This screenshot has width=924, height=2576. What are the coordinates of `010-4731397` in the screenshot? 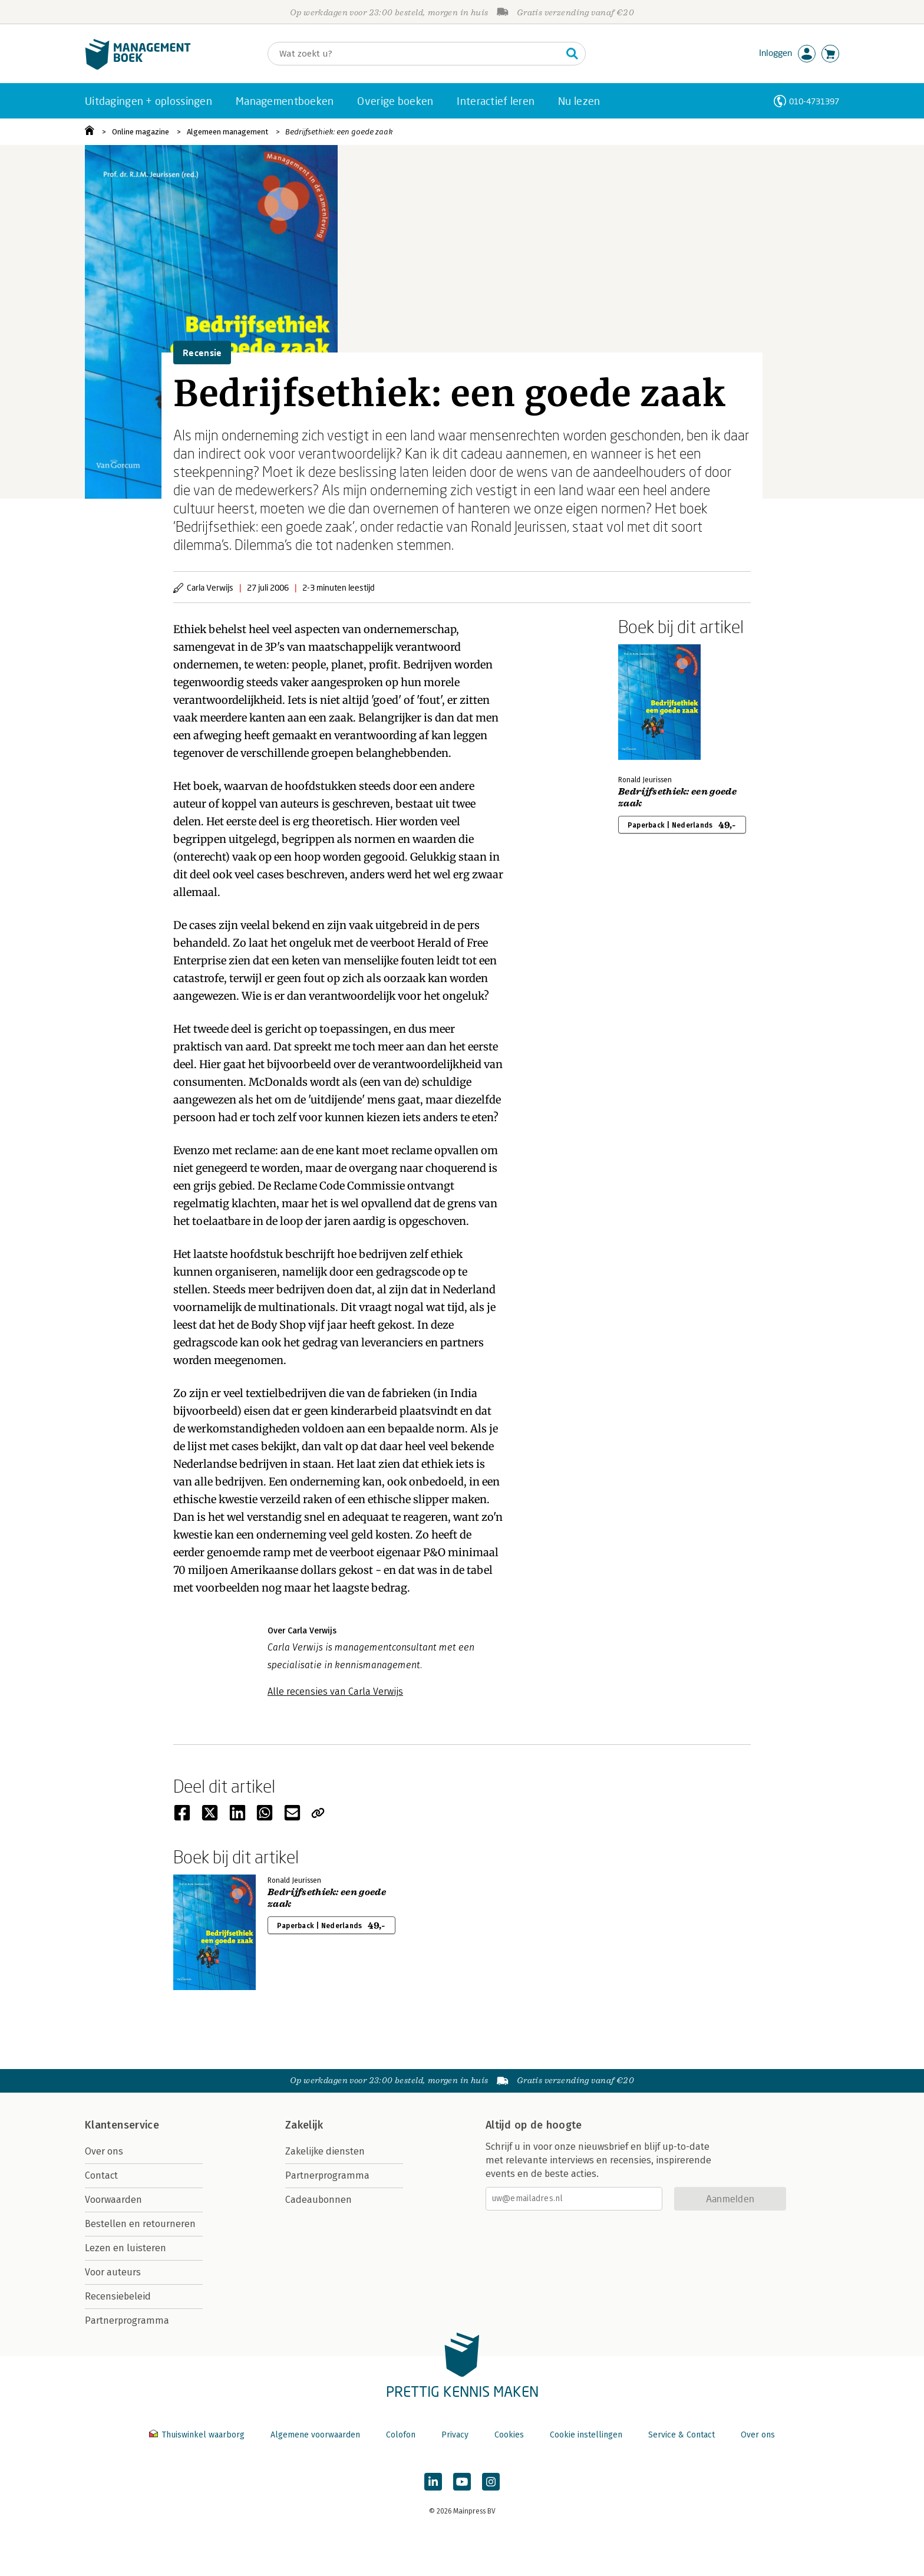 It's located at (814, 101).